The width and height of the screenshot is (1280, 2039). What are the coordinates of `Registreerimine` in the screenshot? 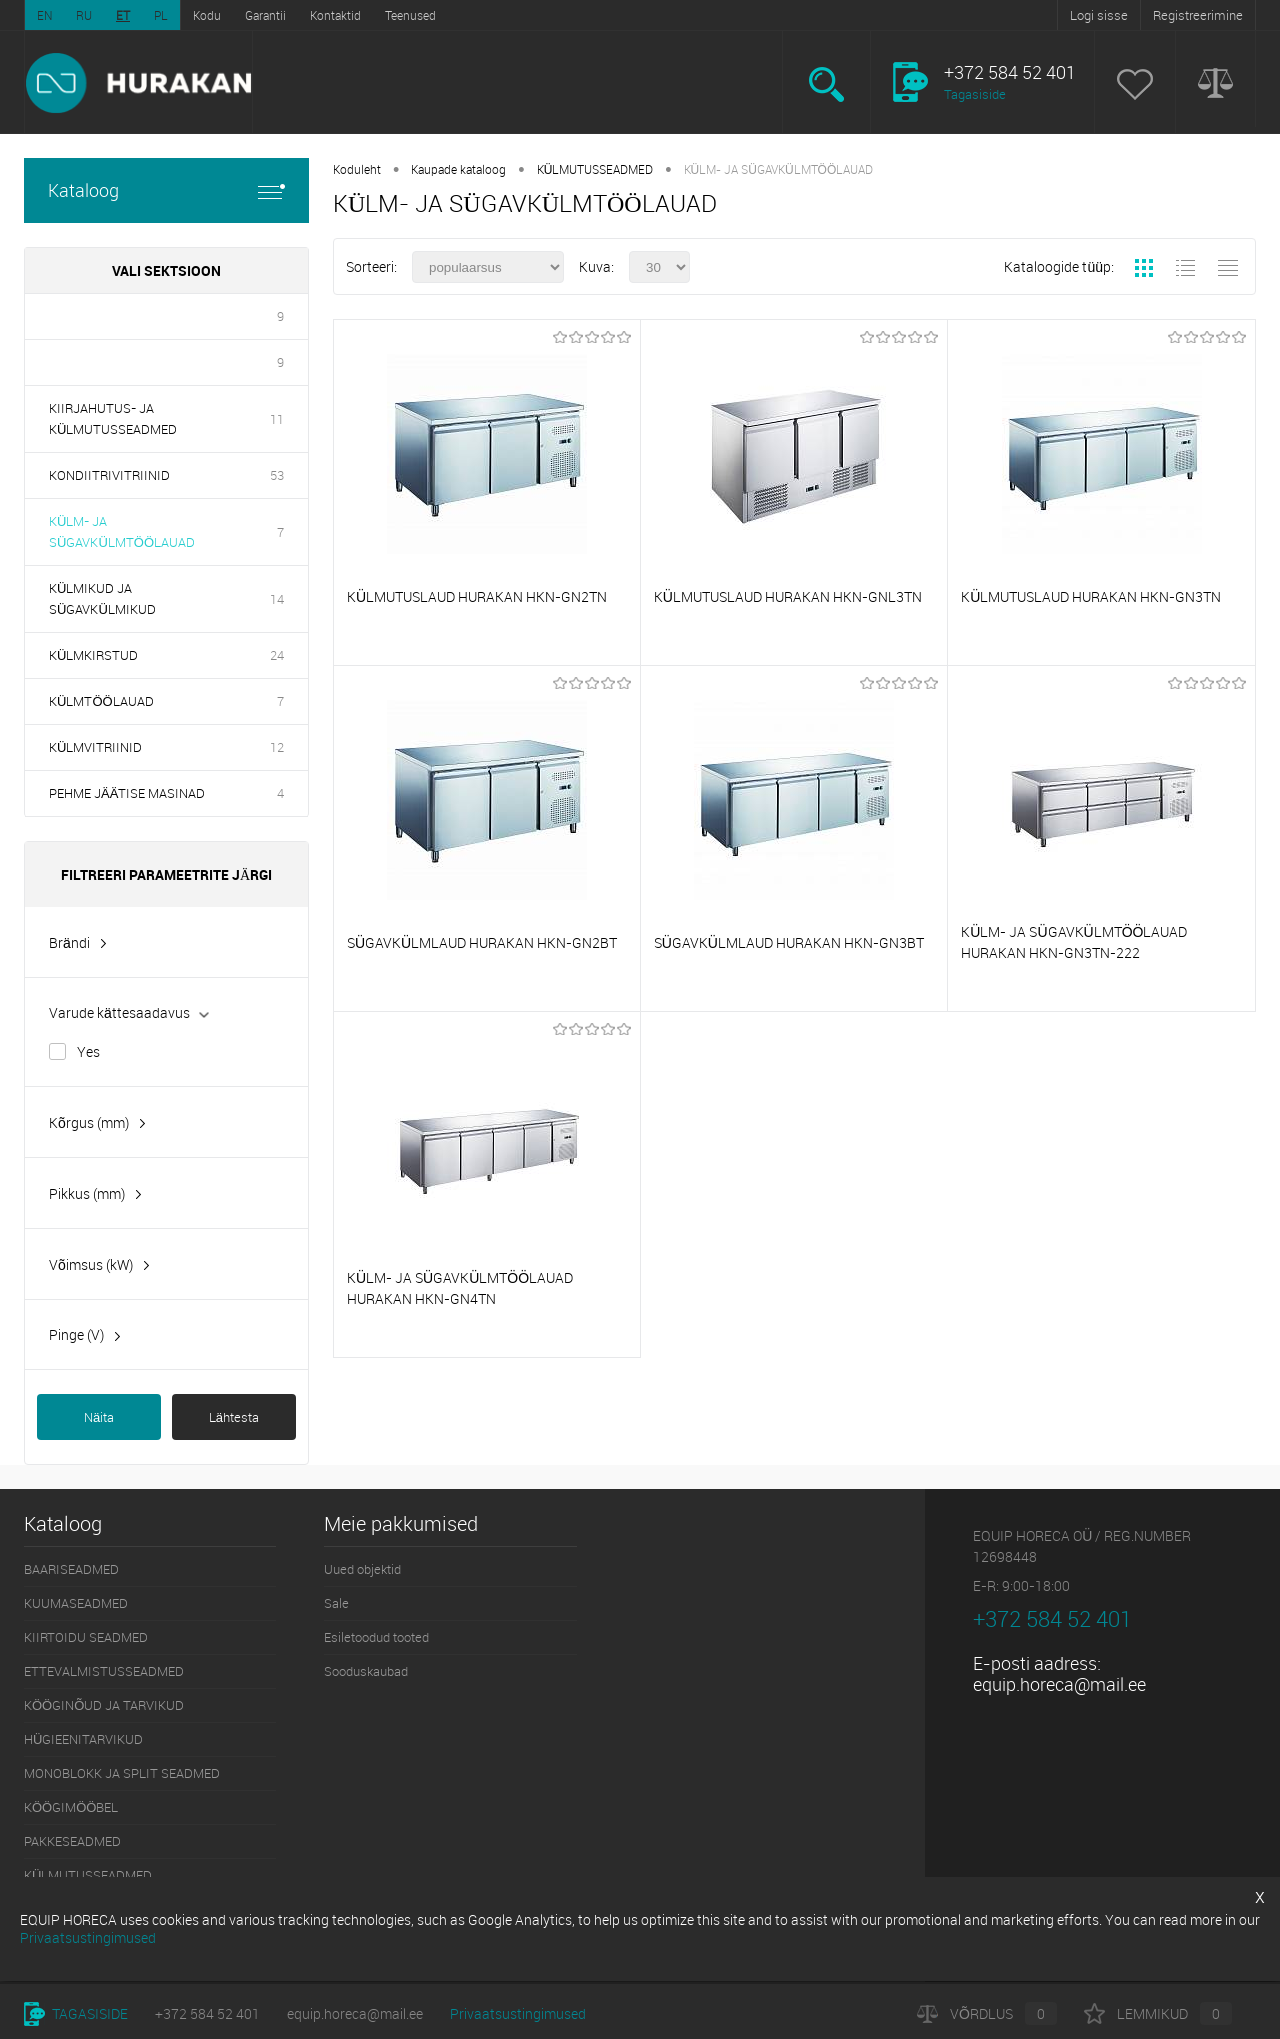 It's located at (1198, 15).